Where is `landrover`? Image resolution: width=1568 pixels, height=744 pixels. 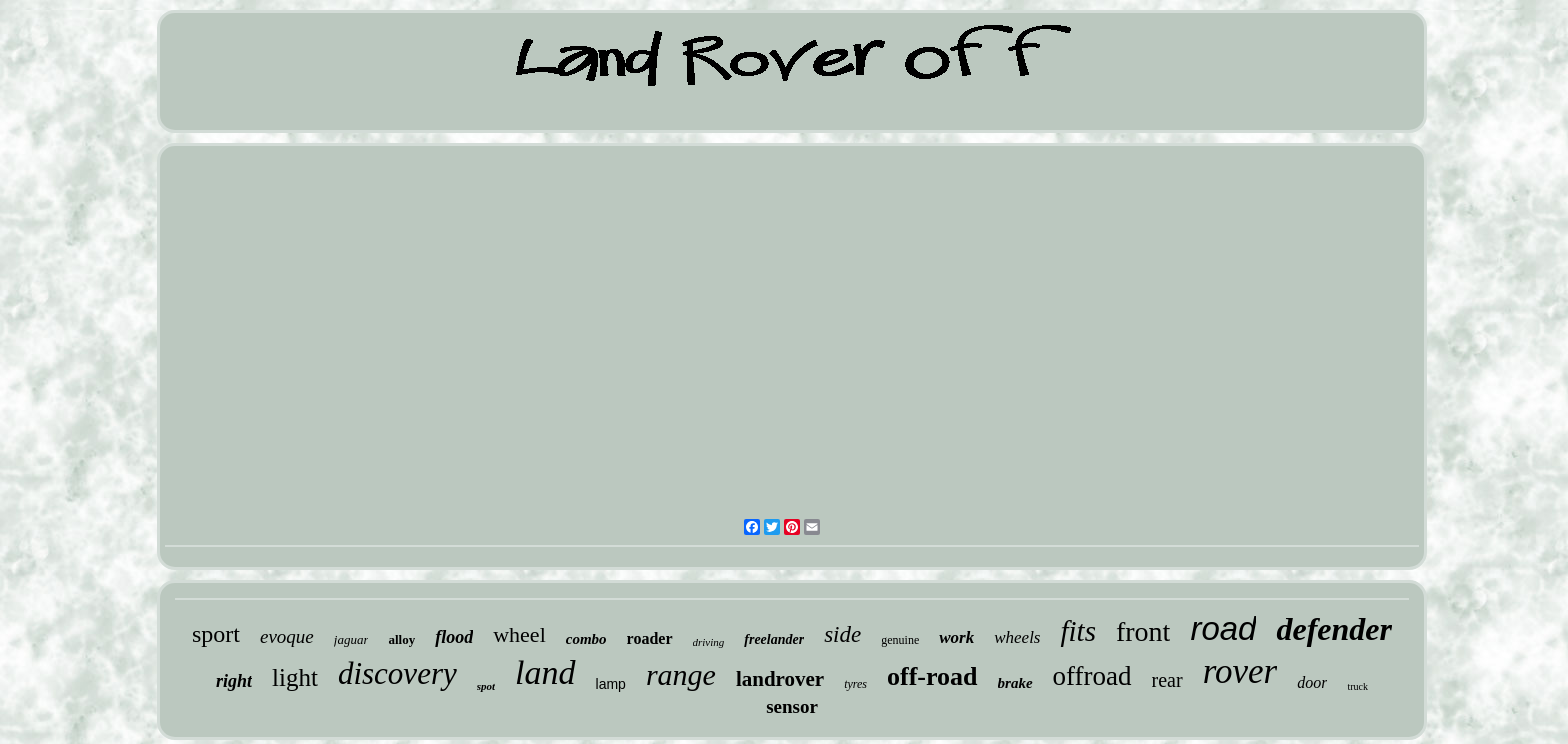
landrover is located at coordinates (780, 679).